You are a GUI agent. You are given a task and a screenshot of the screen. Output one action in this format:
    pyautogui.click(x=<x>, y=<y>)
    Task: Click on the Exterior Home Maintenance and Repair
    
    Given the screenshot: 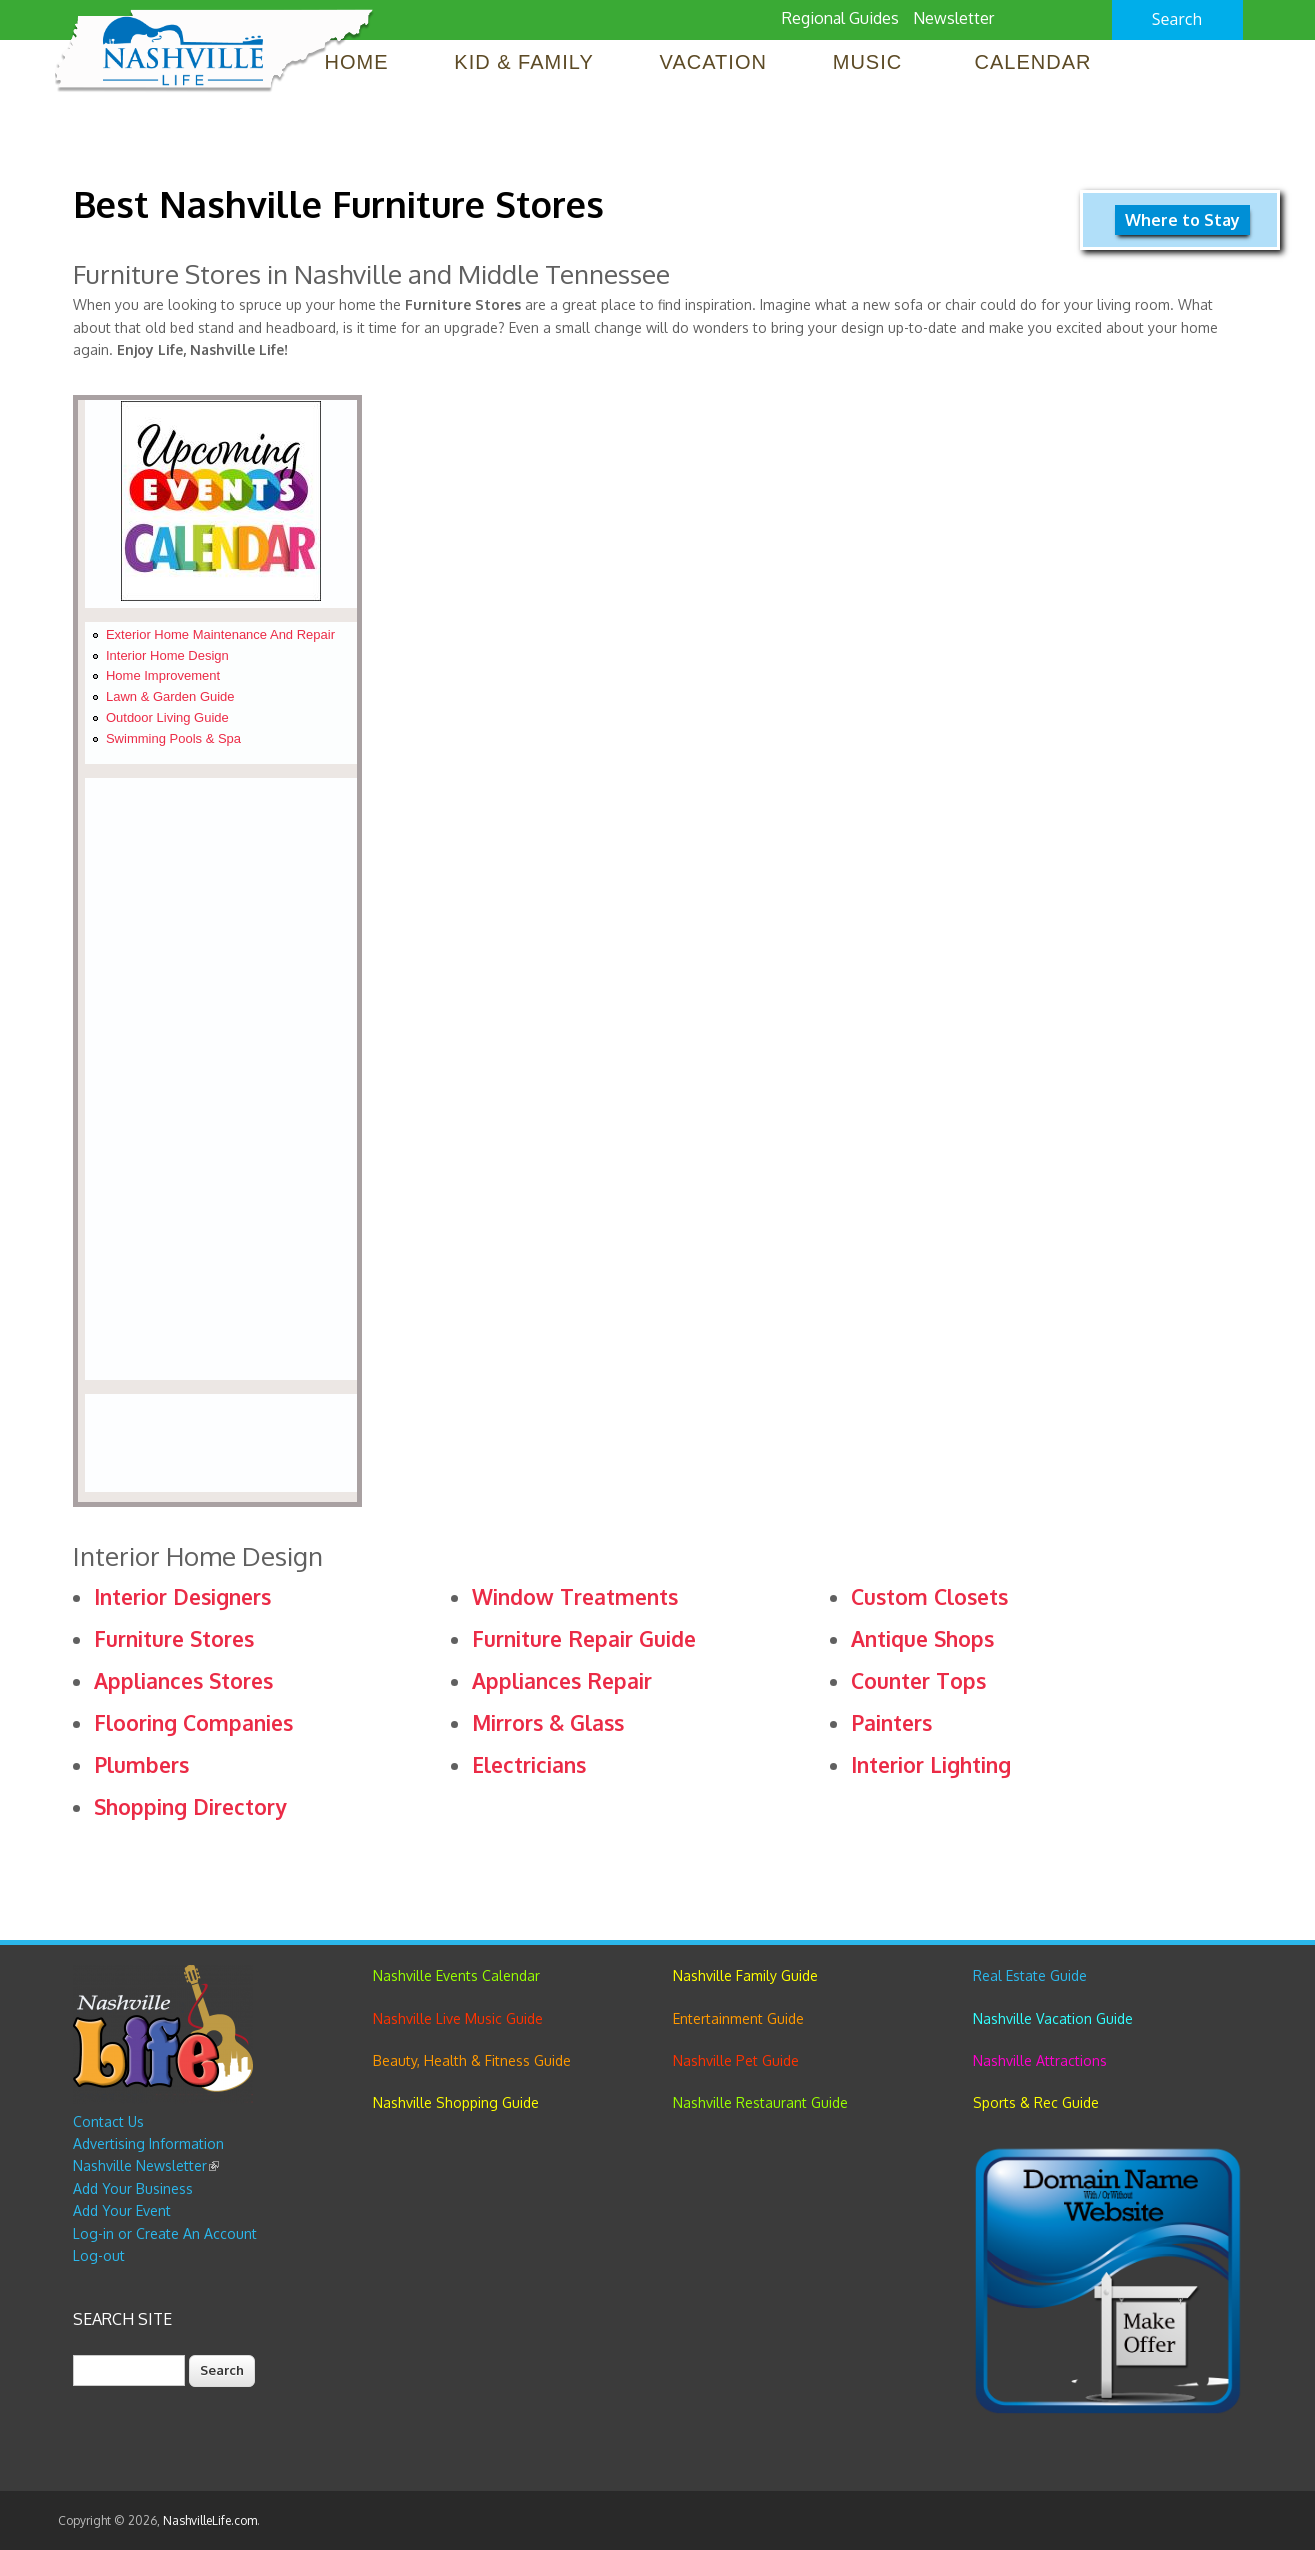 What is the action you would take?
    pyautogui.click(x=220, y=634)
    